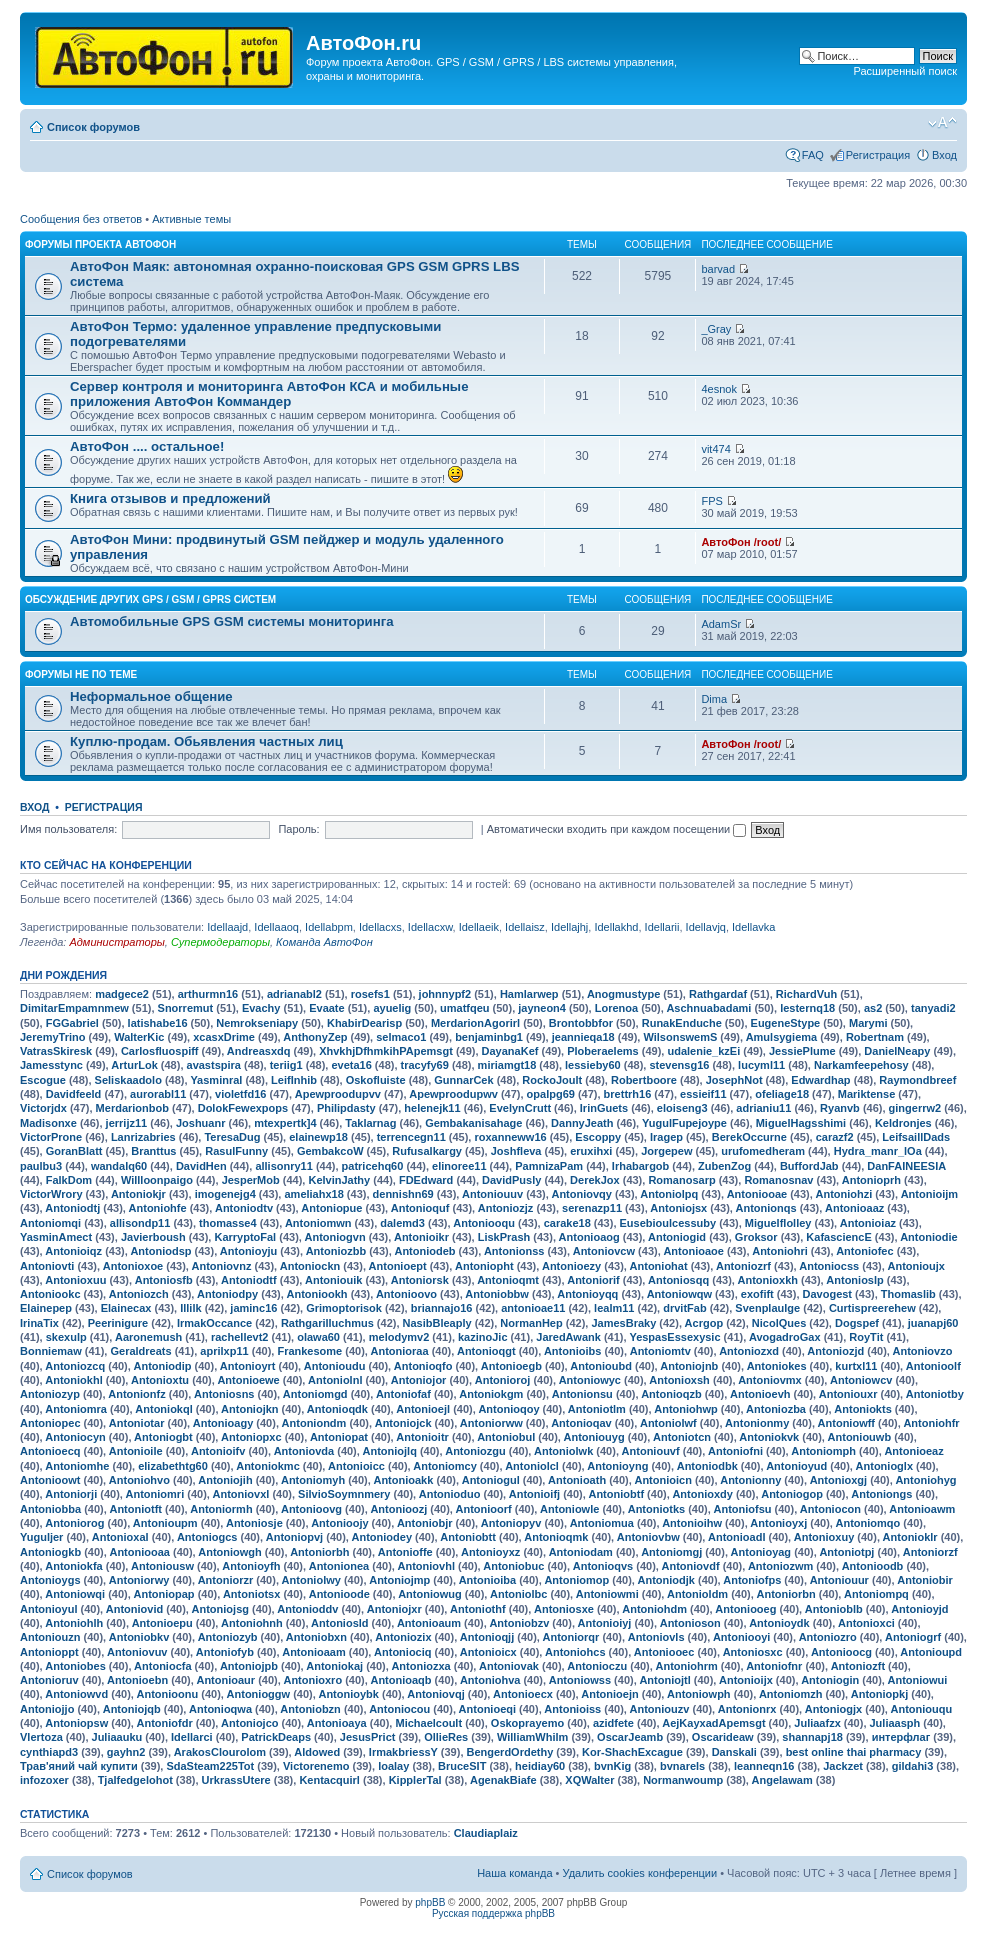 The width and height of the screenshot is (987, 1947). What do you see at coordinates (251, 1180) in the screenshot?
I see `JesperMob` at bounding box center [251, 1180].